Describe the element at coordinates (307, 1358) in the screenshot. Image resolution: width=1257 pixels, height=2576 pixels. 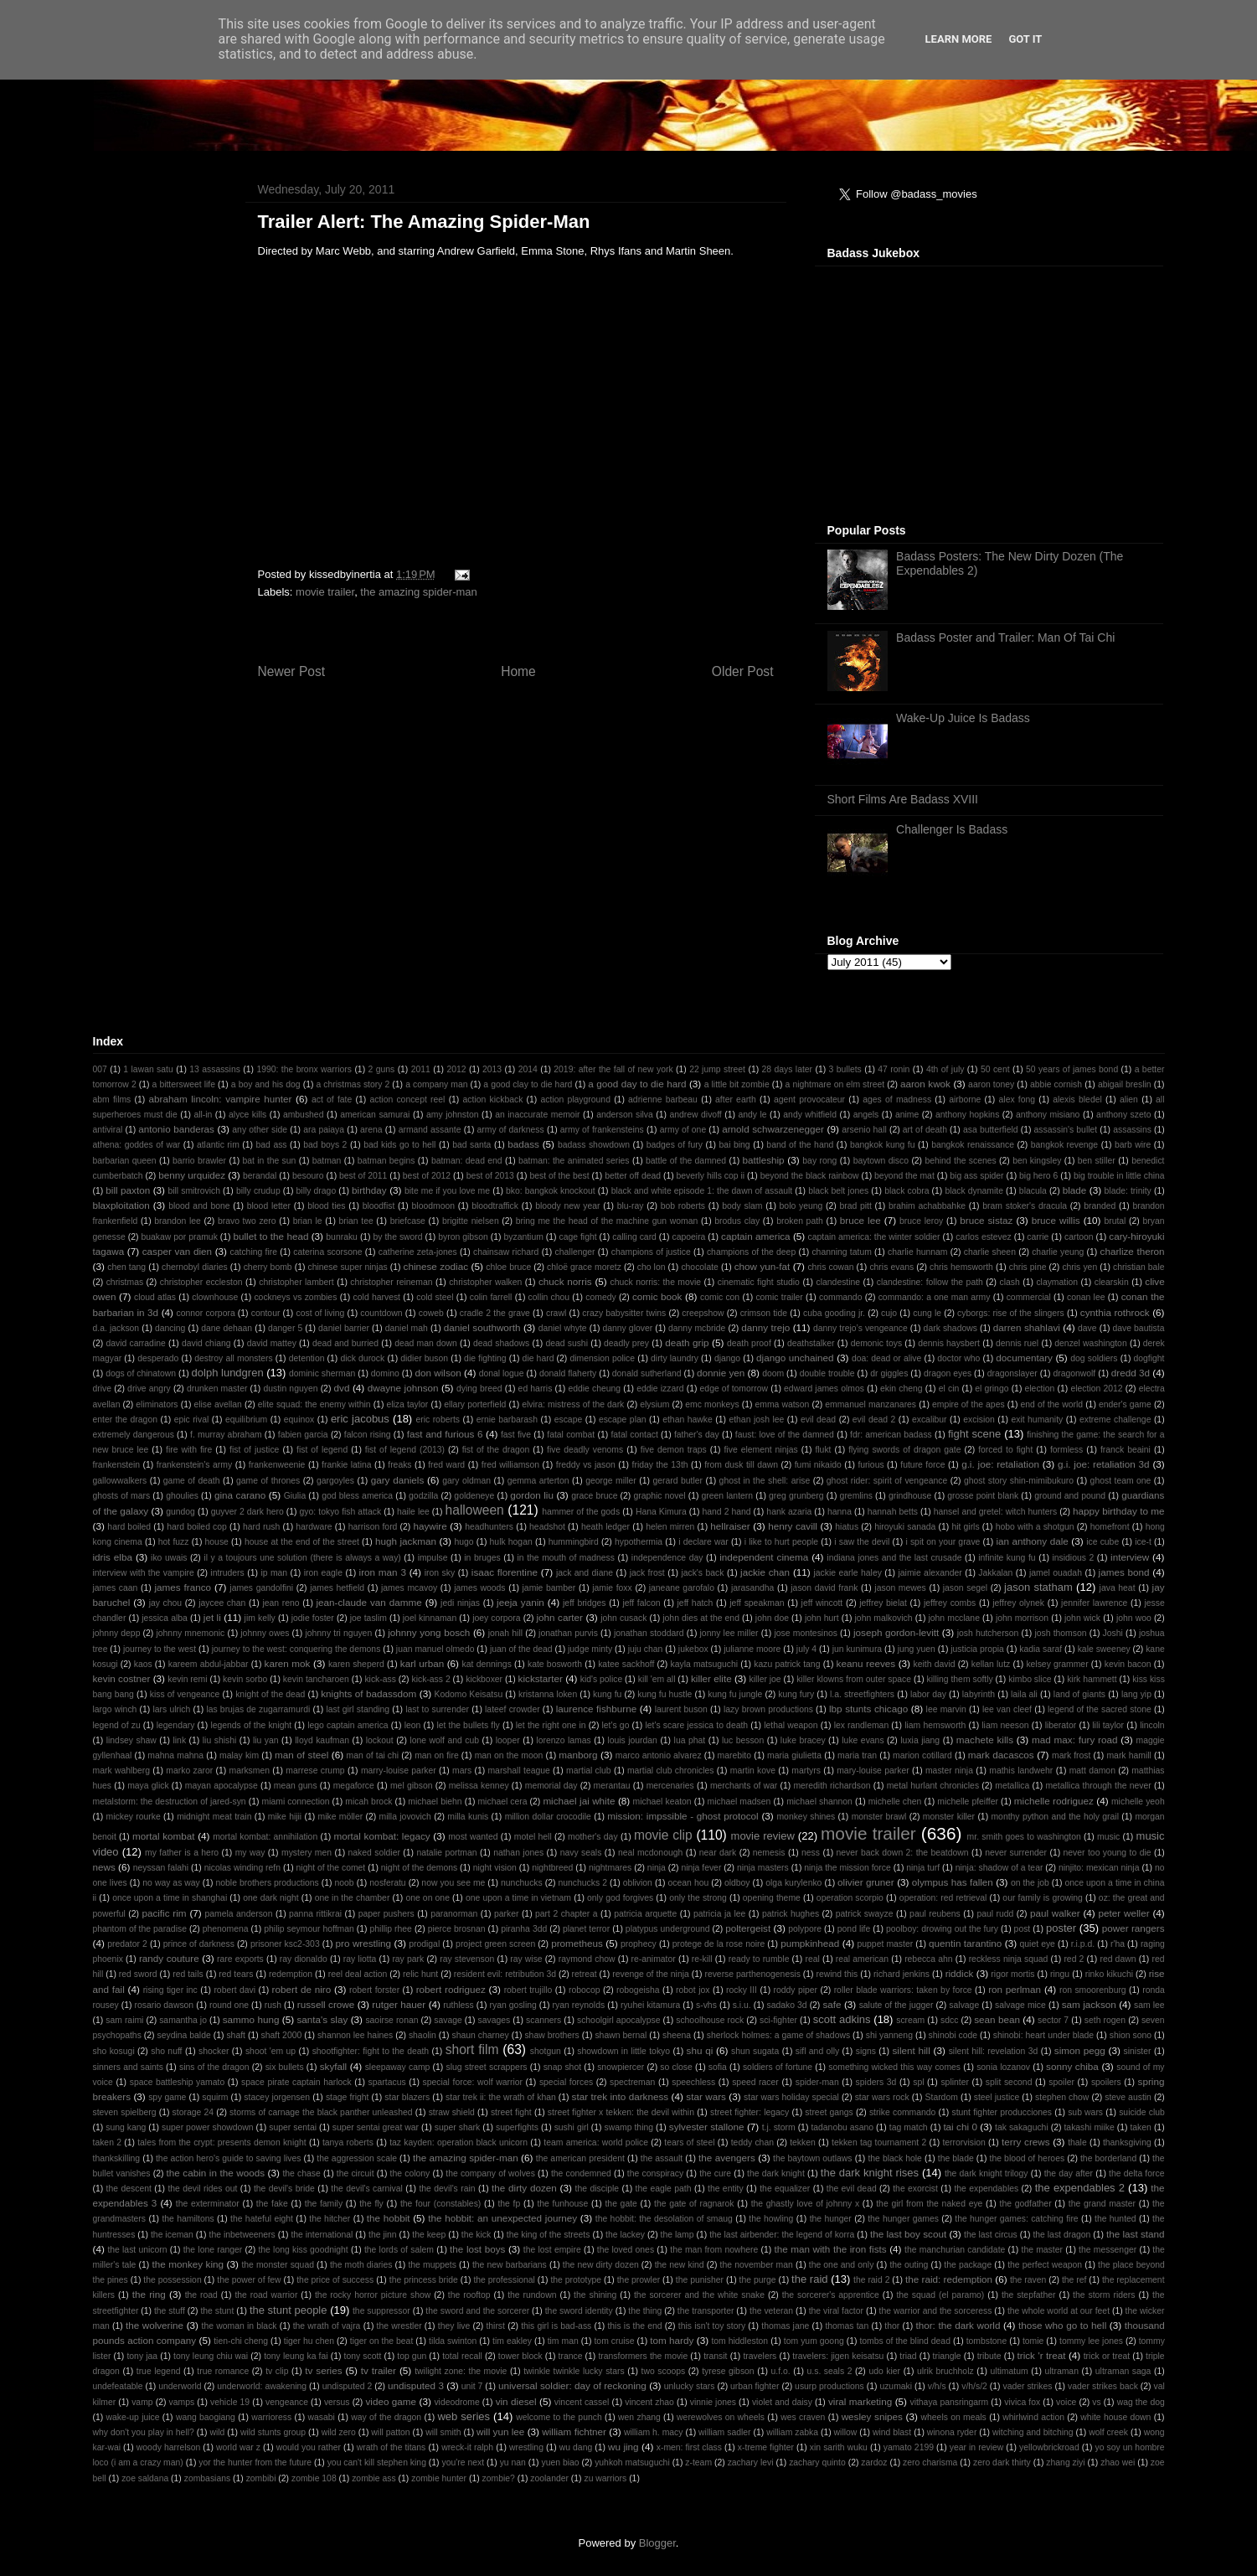
I see `detention` at that location.